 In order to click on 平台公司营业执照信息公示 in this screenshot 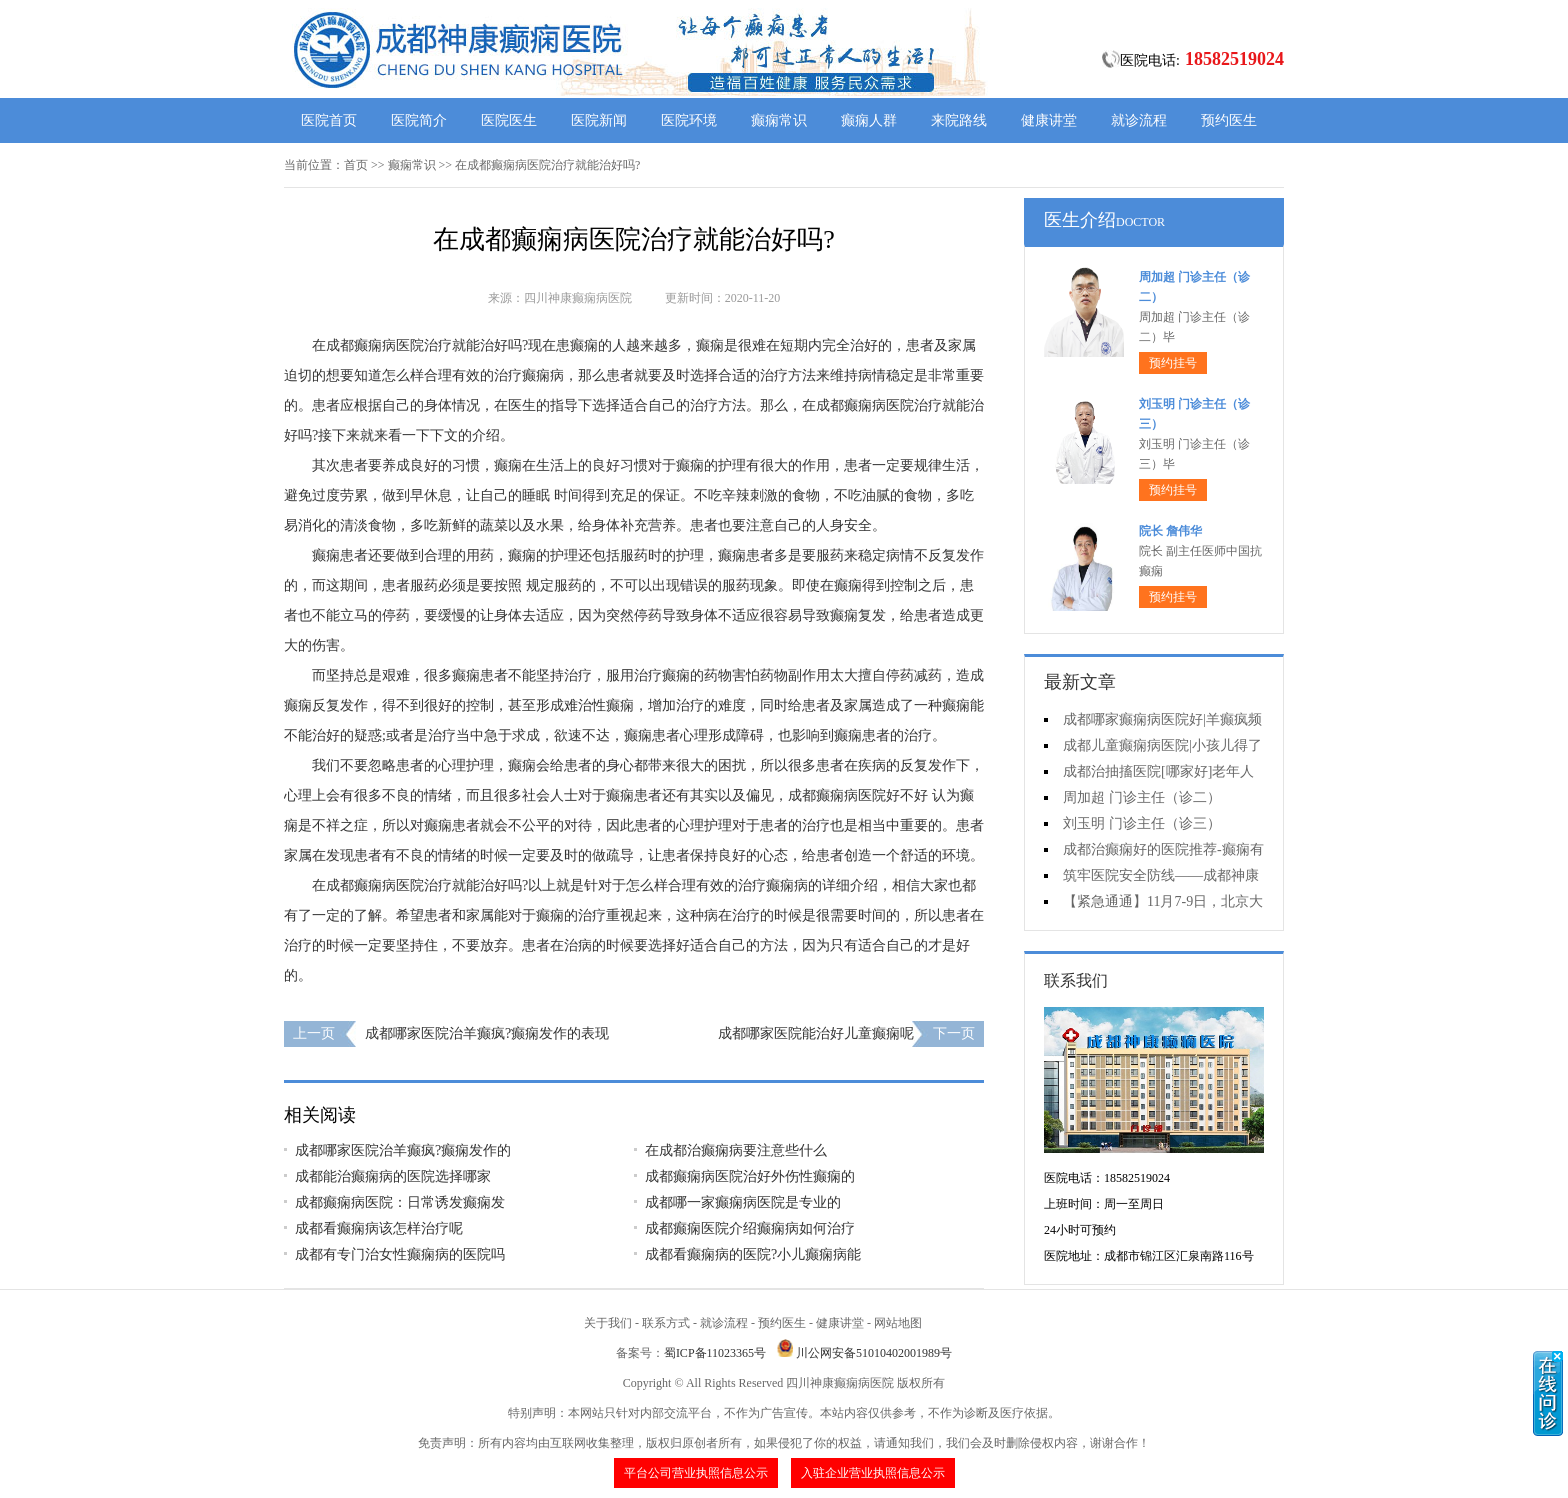, I will do `click(696, 1473)`.